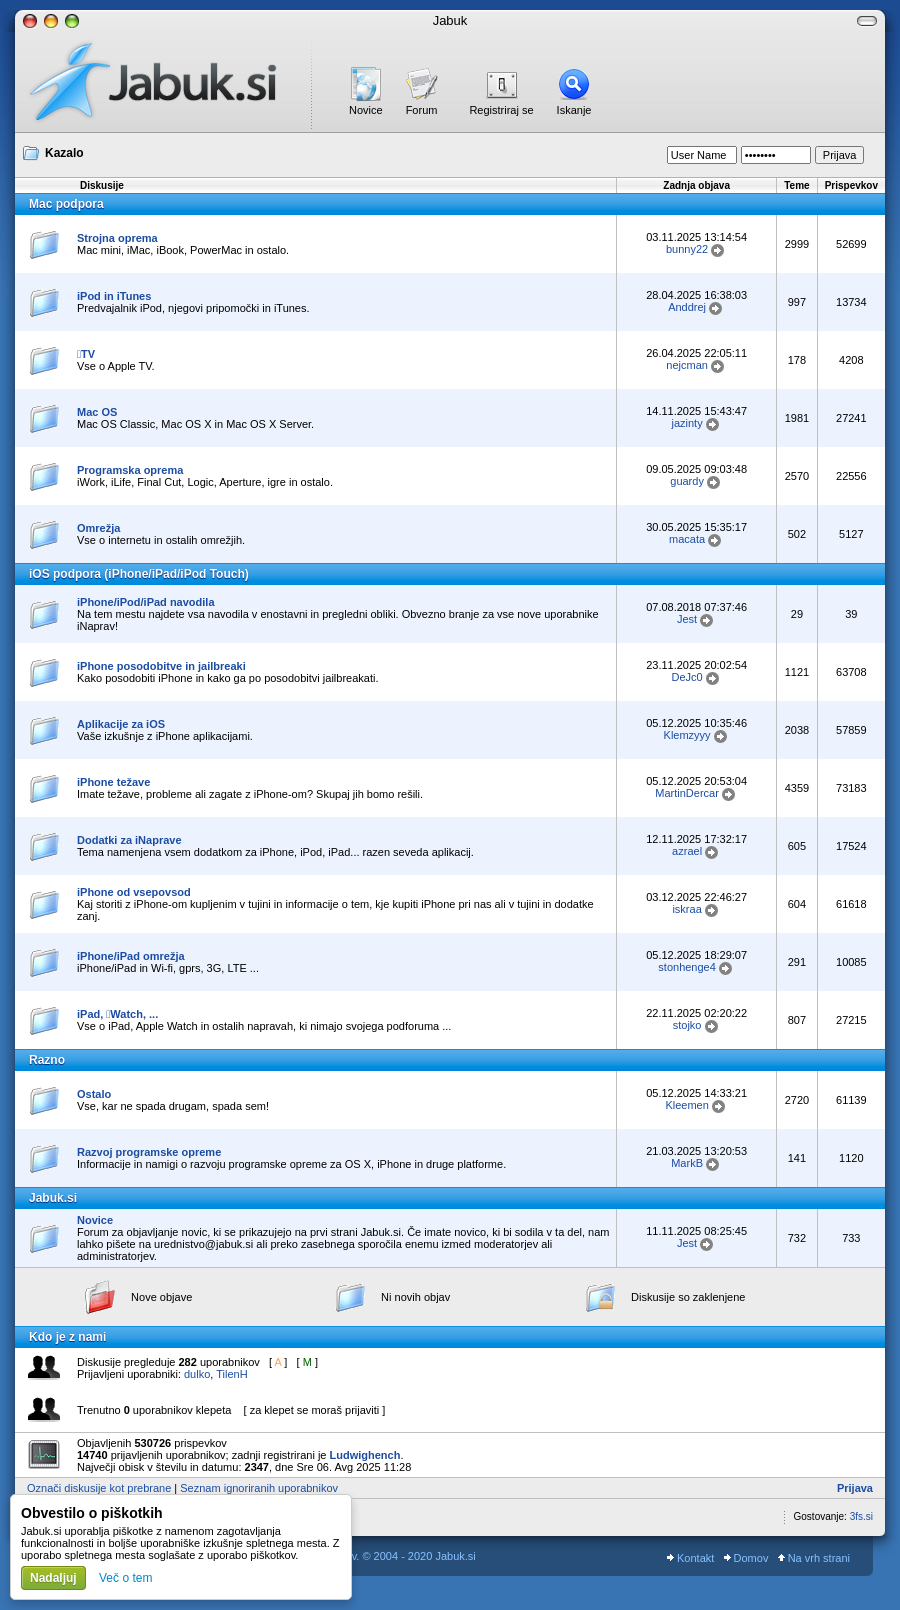 The height and width of the screenshot is (1610, 900). I want to click on Domov, so click(746, 1558).